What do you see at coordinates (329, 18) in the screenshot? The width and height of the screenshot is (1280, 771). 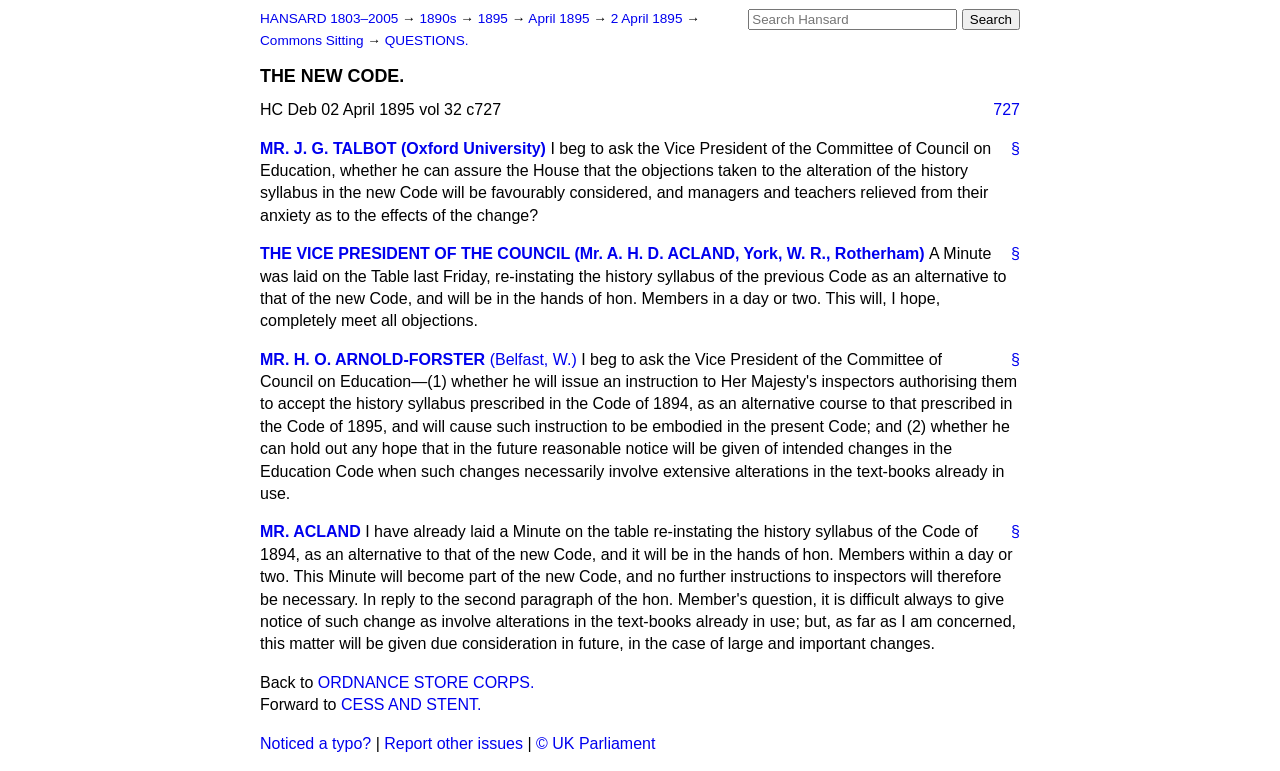 I see `HANSARD 1803–2005` at bounding box center [329, 18].